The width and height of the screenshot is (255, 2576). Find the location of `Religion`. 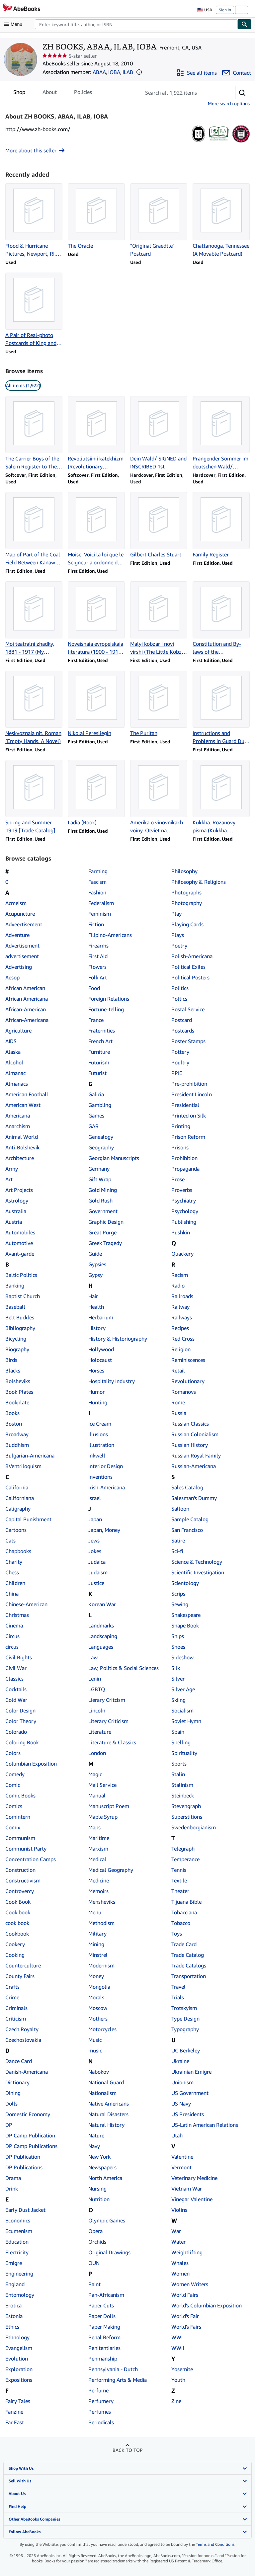

Religion is located at coordinates (181, 1349).